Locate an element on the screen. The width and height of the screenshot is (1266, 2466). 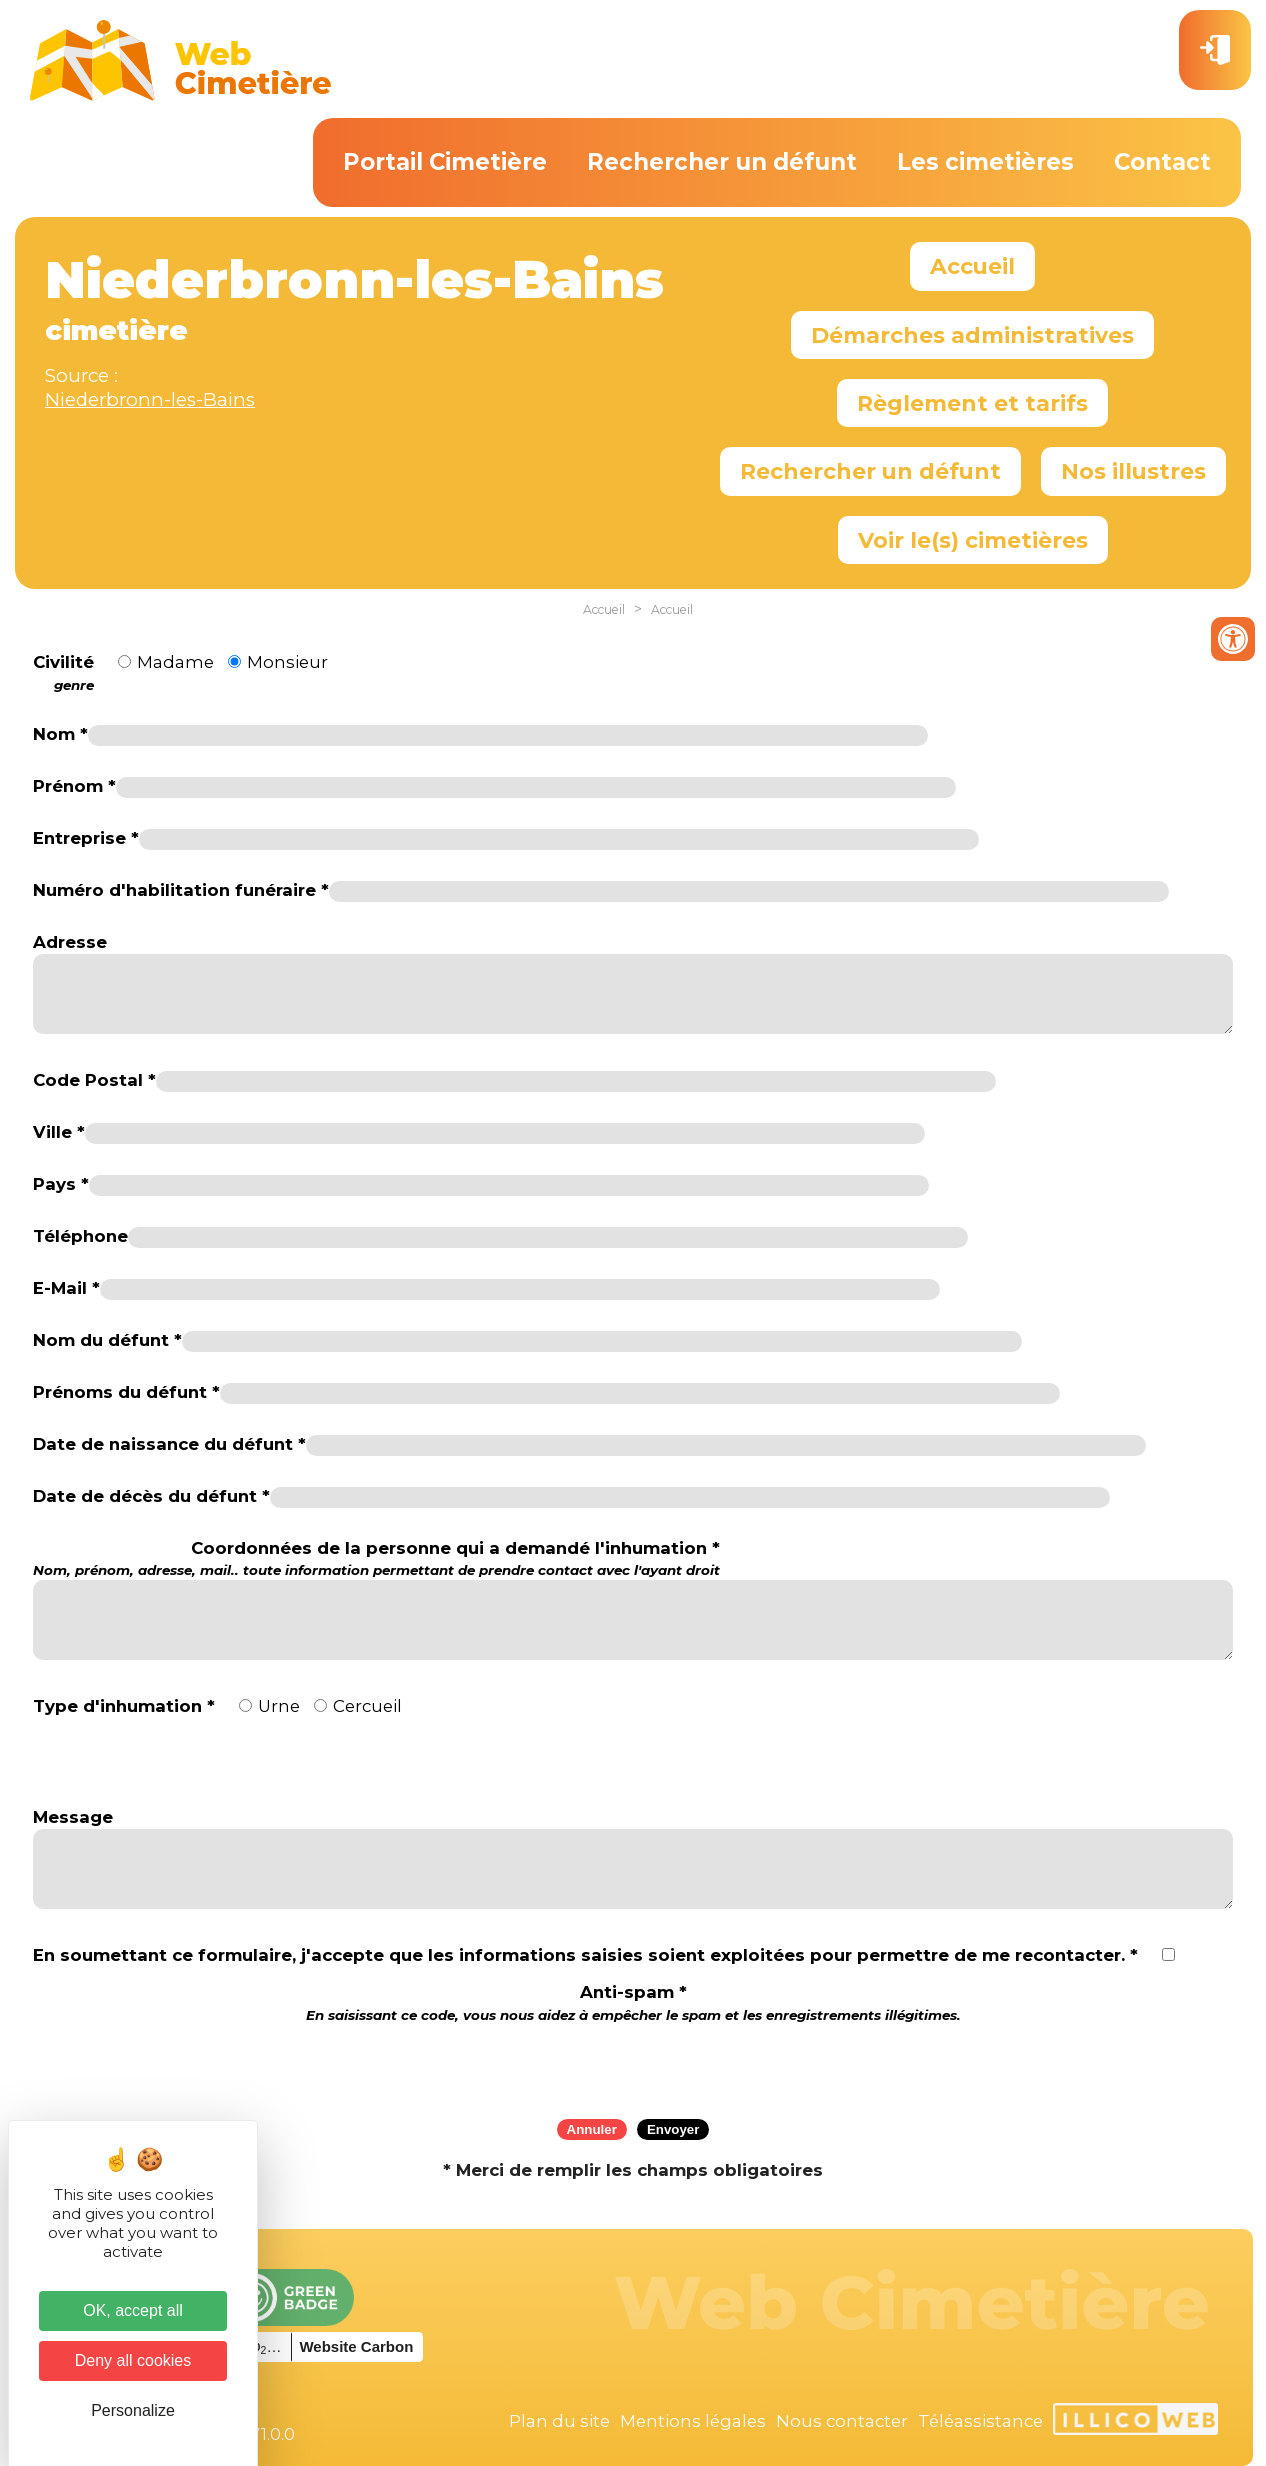
Règlement et tarifs is located at coordinates (972, 403).